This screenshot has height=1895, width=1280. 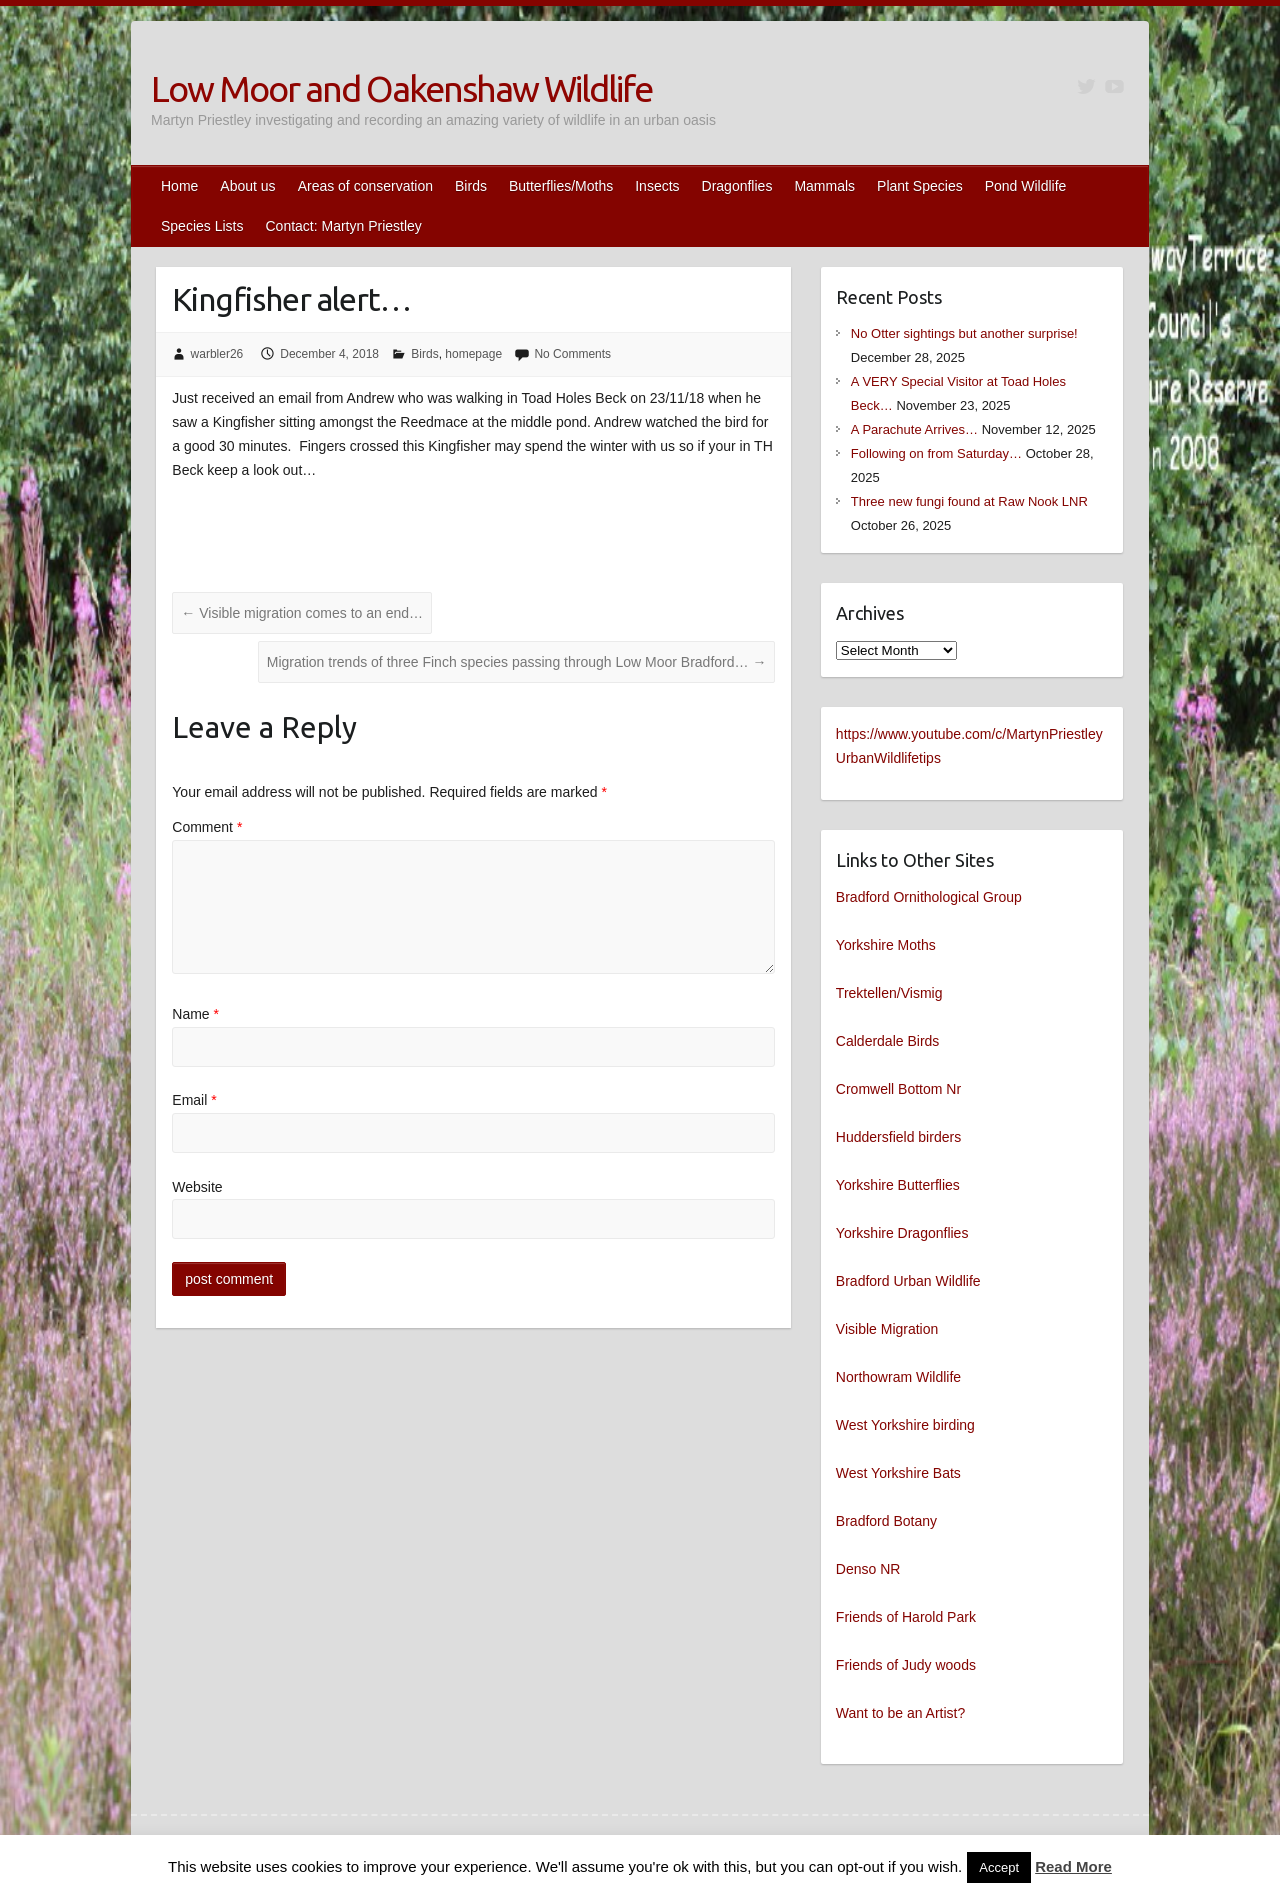 What do you see at coordinates (929, 897) in the screenshot?
I see `Bradford Ornithological Group` at bounding box center [929, 897].